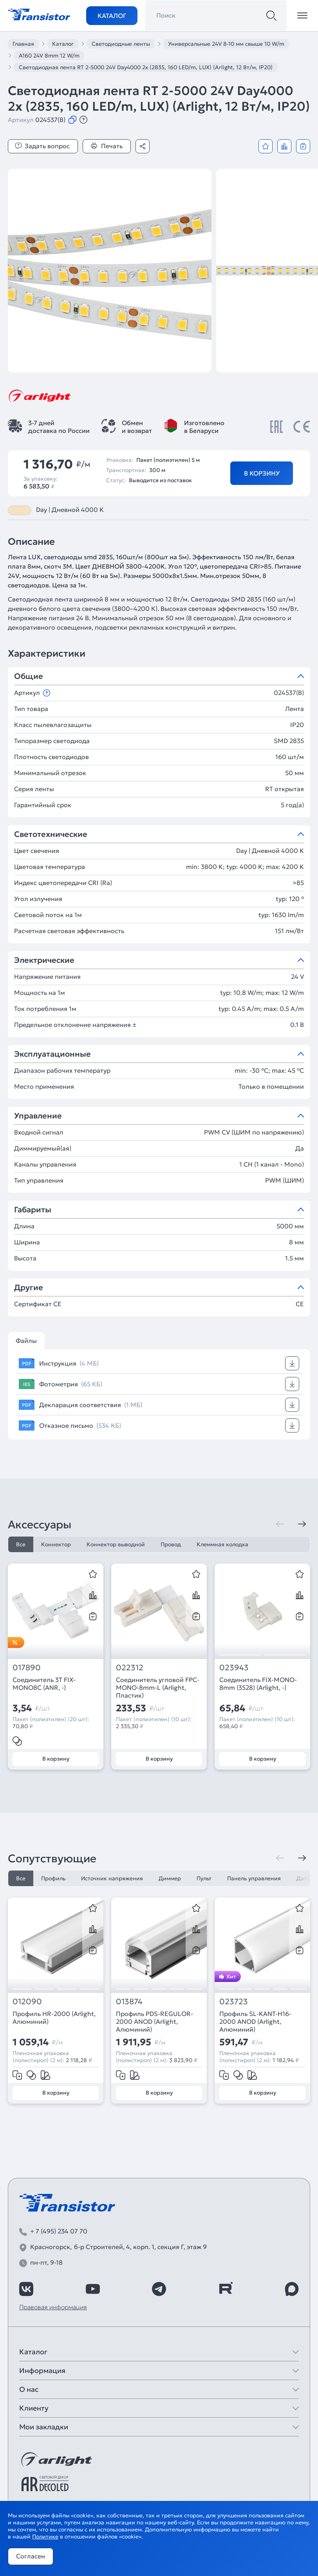 This screenshot has width=318, height=2576. I want to click on [https://max.ru/id7743089178_biz], so click(292, 2289).